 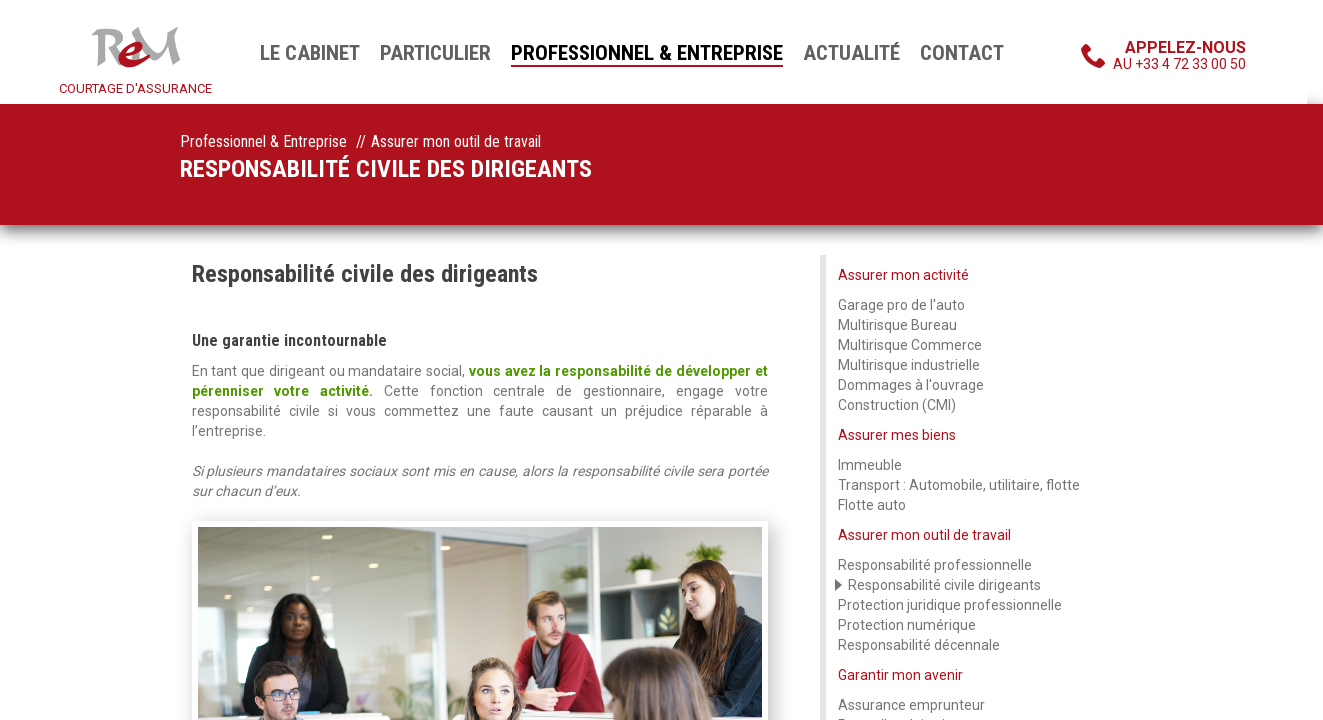 What do you see at coordinates (851, 53) in the screenshot?
I see `Actualité` at bounding box center [851, 53].